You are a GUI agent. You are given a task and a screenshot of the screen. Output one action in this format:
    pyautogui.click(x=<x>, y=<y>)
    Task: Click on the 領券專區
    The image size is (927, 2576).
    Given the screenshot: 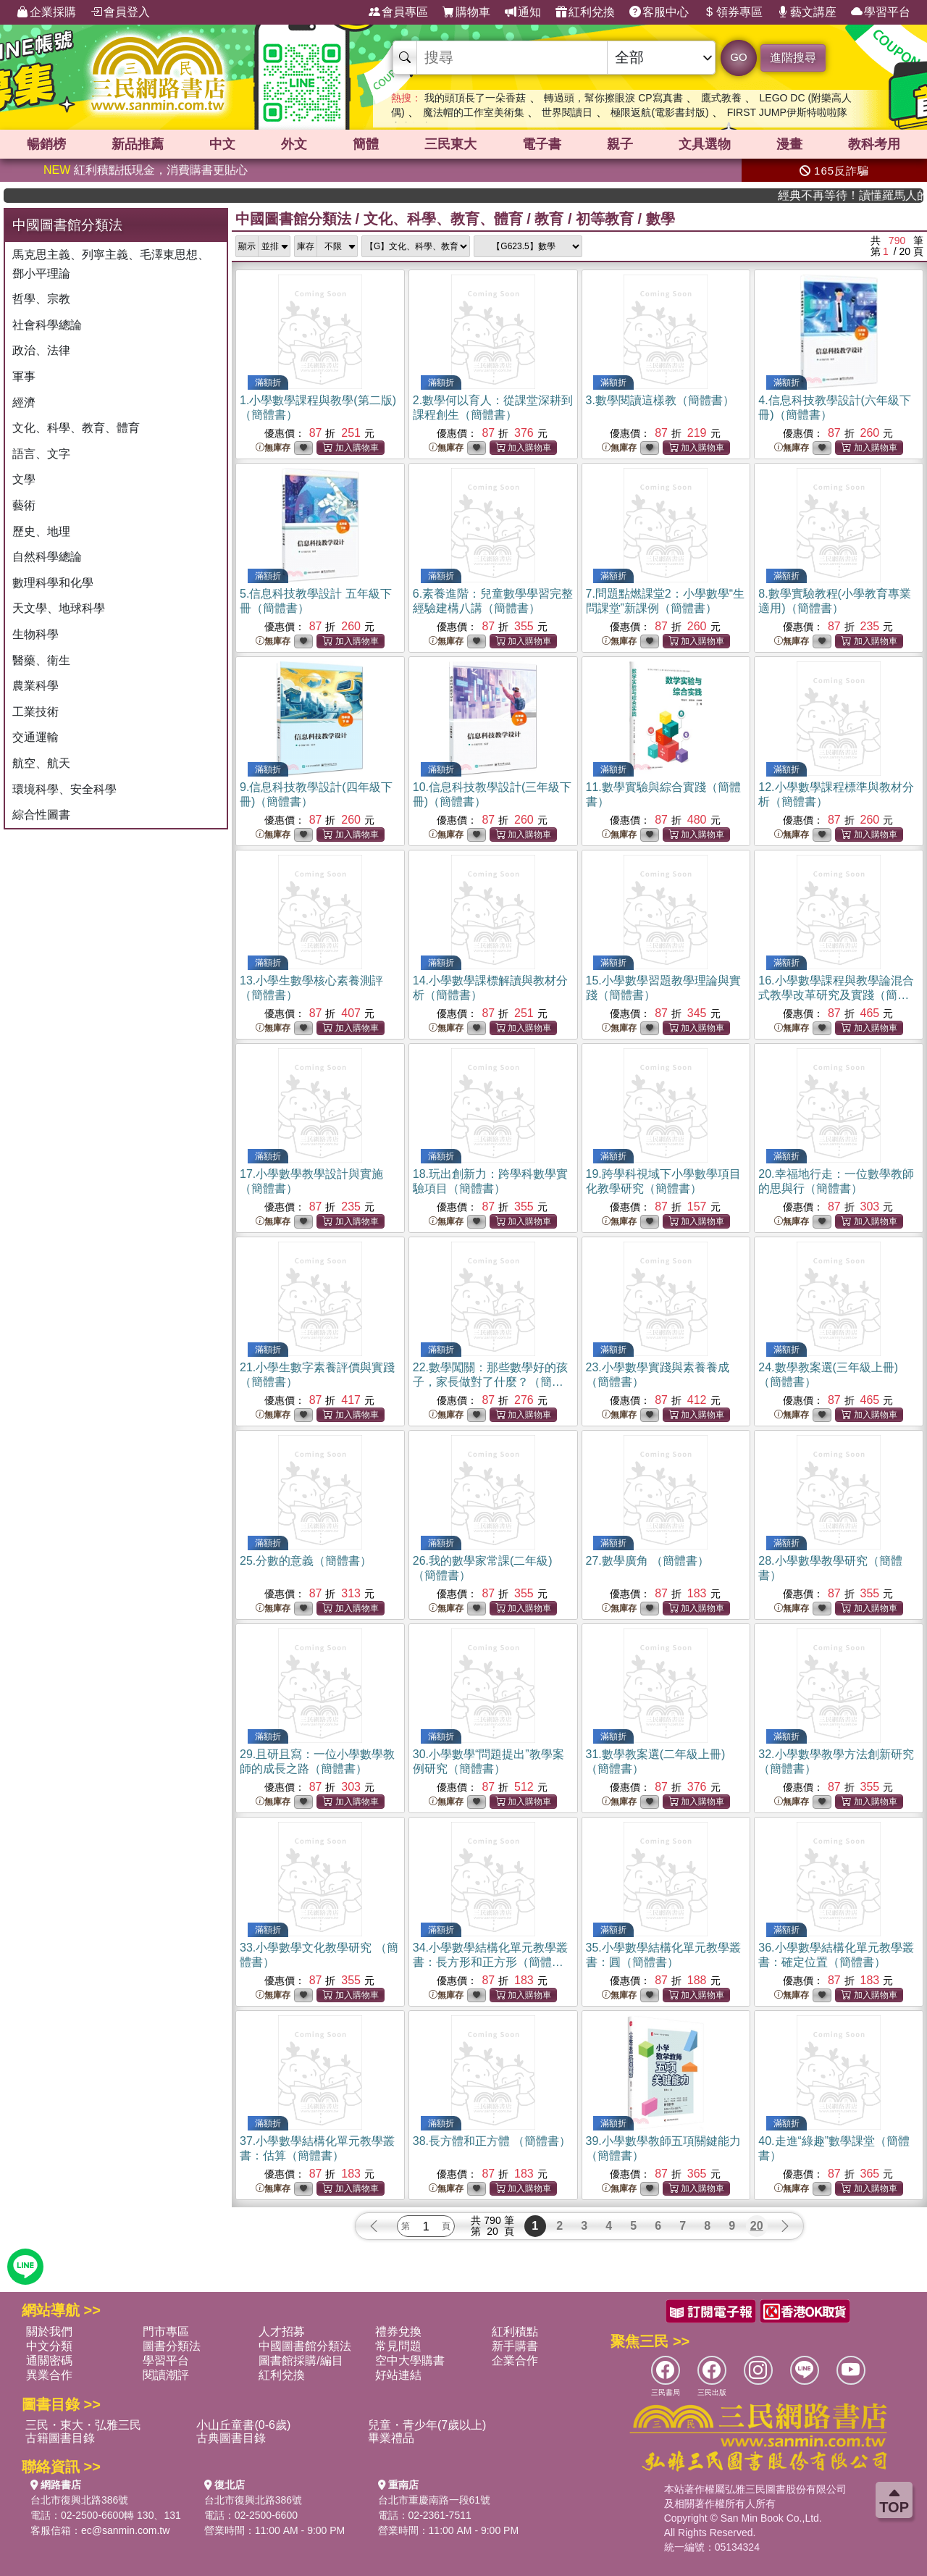 What is the action you would take?
    pyautogui.click(x=733, y=12)
    